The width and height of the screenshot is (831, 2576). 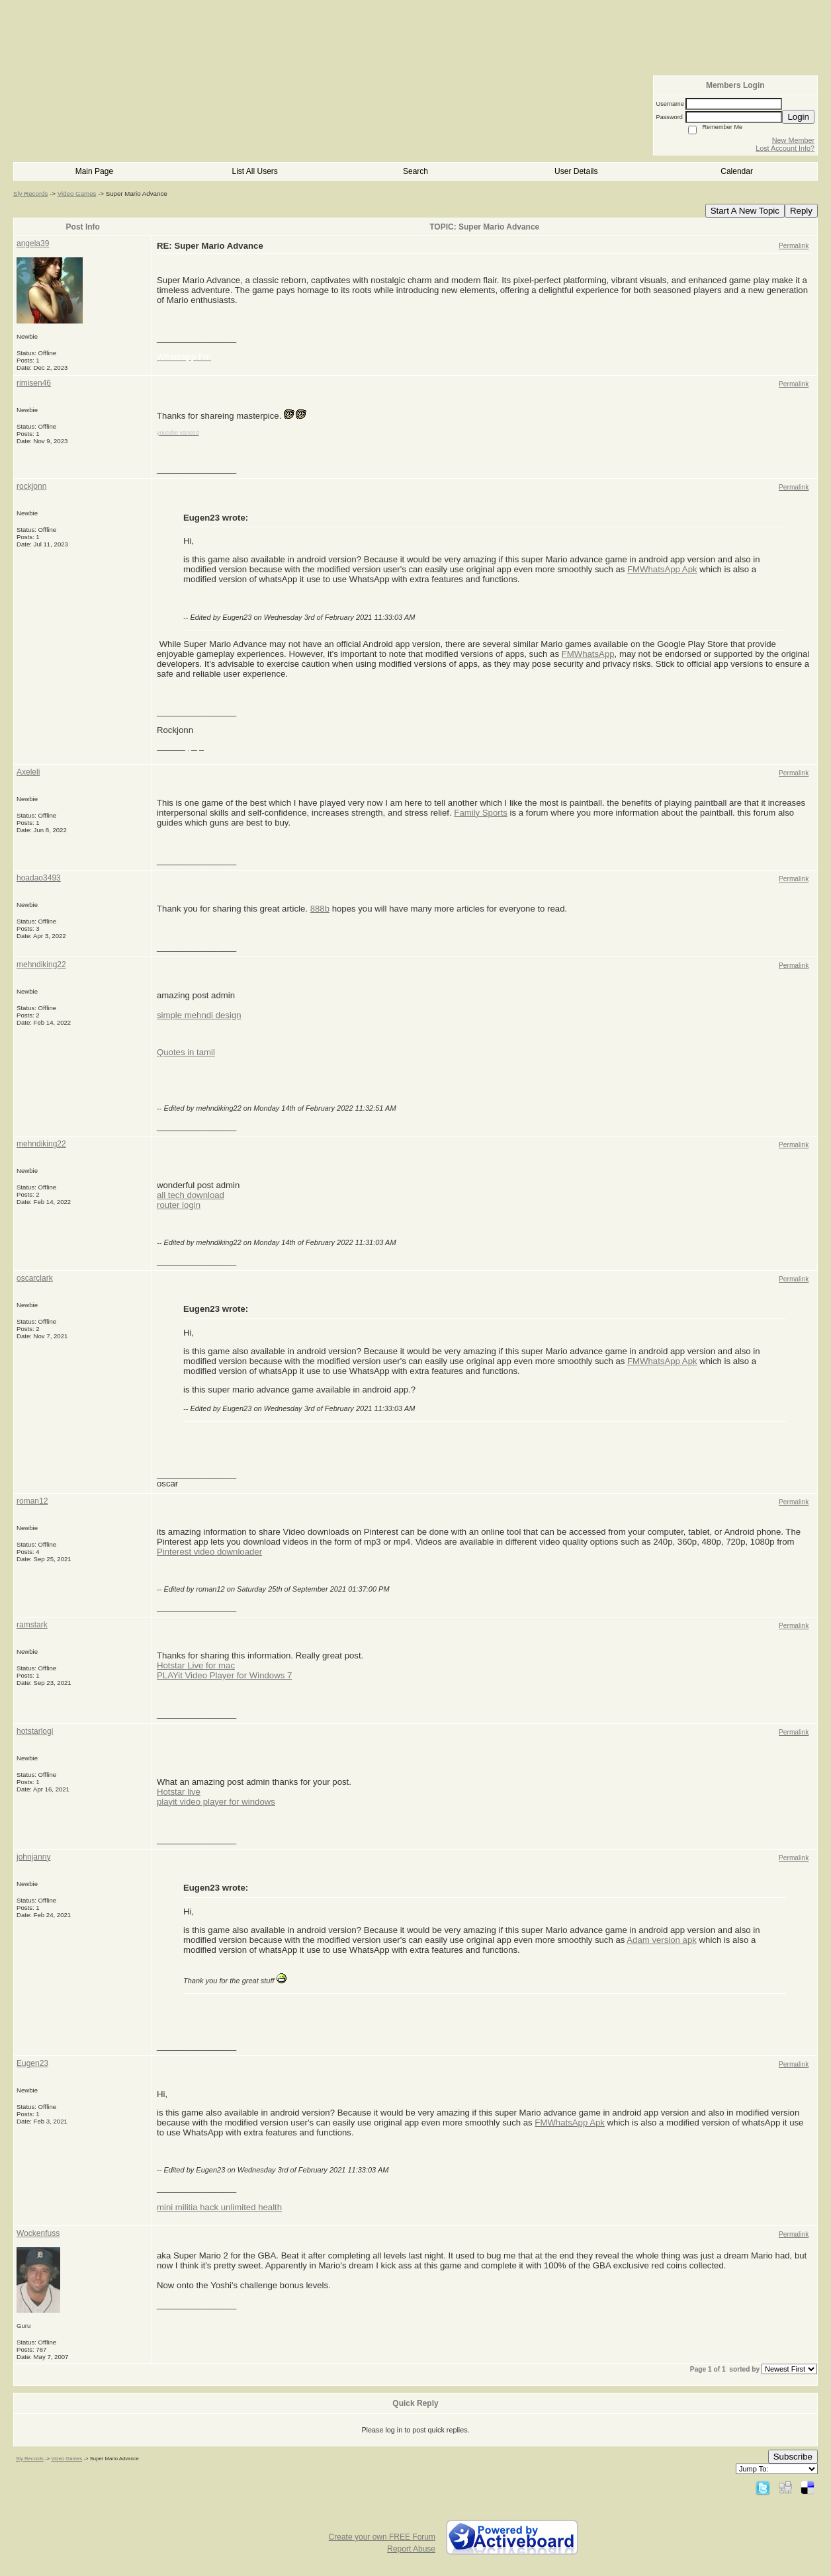 I want to click on FMWhatsApp, so click(x=588, y=654).